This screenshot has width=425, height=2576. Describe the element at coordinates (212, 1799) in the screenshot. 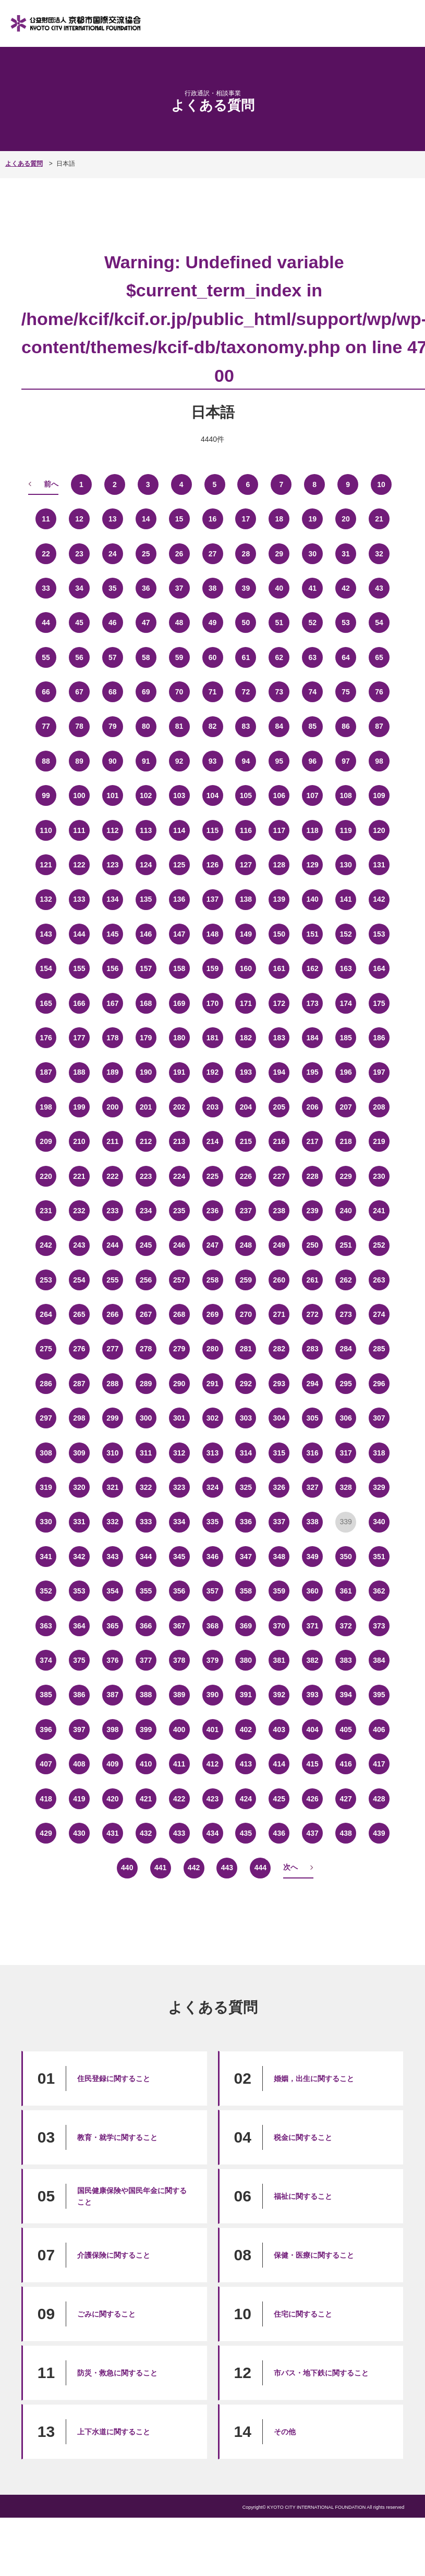

I see `423` at that location.